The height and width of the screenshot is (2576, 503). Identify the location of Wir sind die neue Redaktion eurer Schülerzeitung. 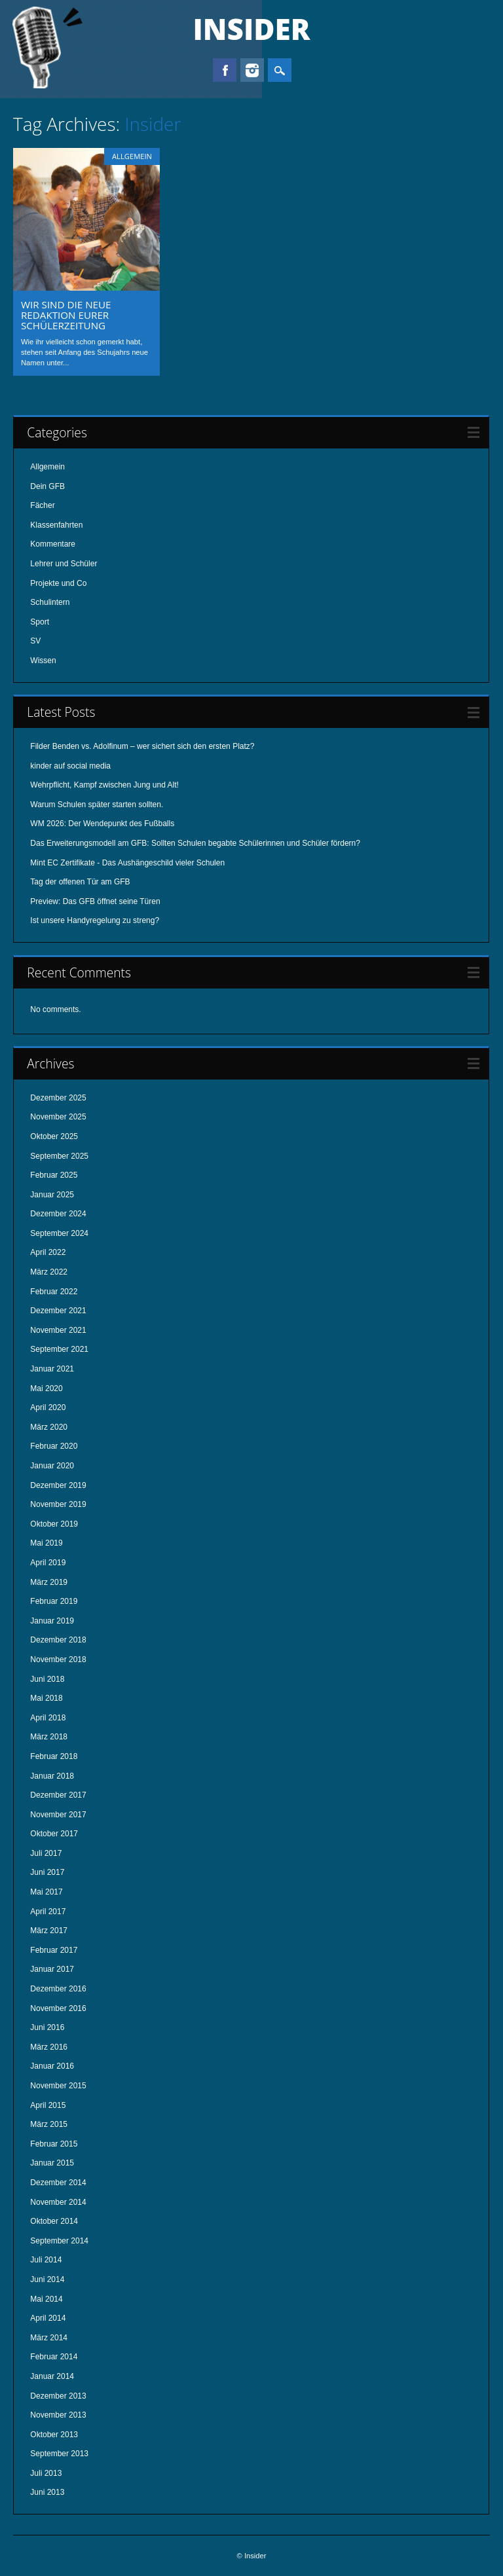
(66, 315).